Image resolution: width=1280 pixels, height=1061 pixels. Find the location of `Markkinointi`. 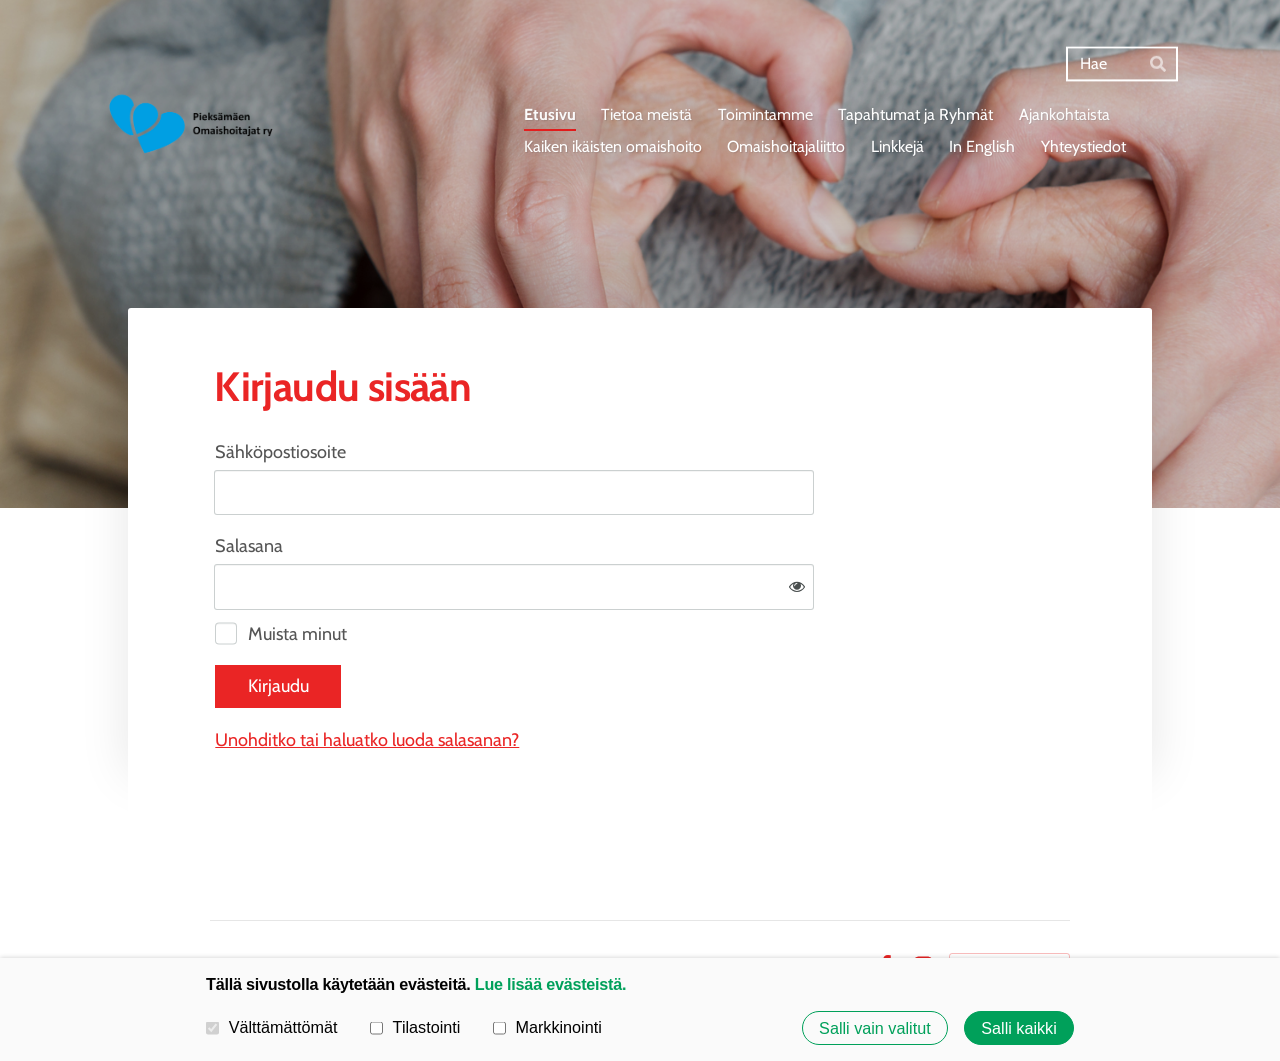

Markkinointi is located at coordinates (547, 1027).